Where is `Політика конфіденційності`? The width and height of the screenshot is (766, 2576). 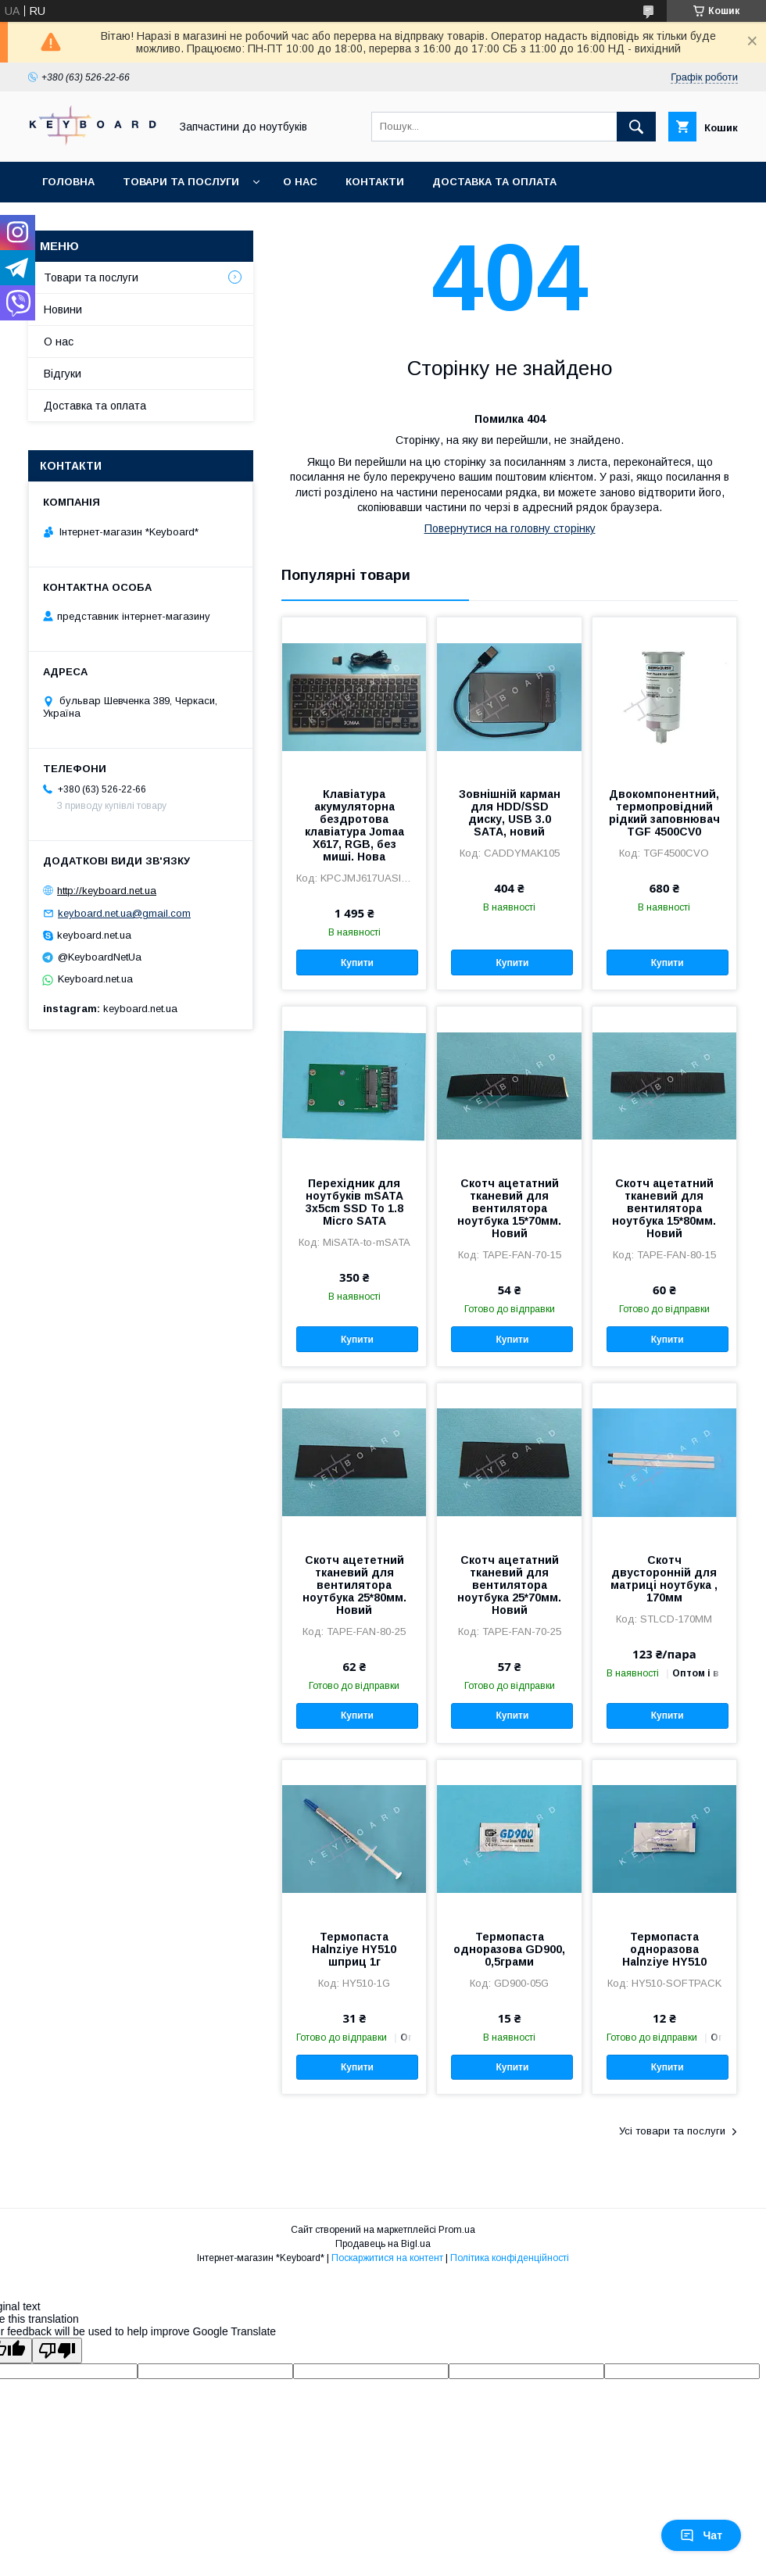
Політика конфіденційності is located at coordinates (509, 2257).